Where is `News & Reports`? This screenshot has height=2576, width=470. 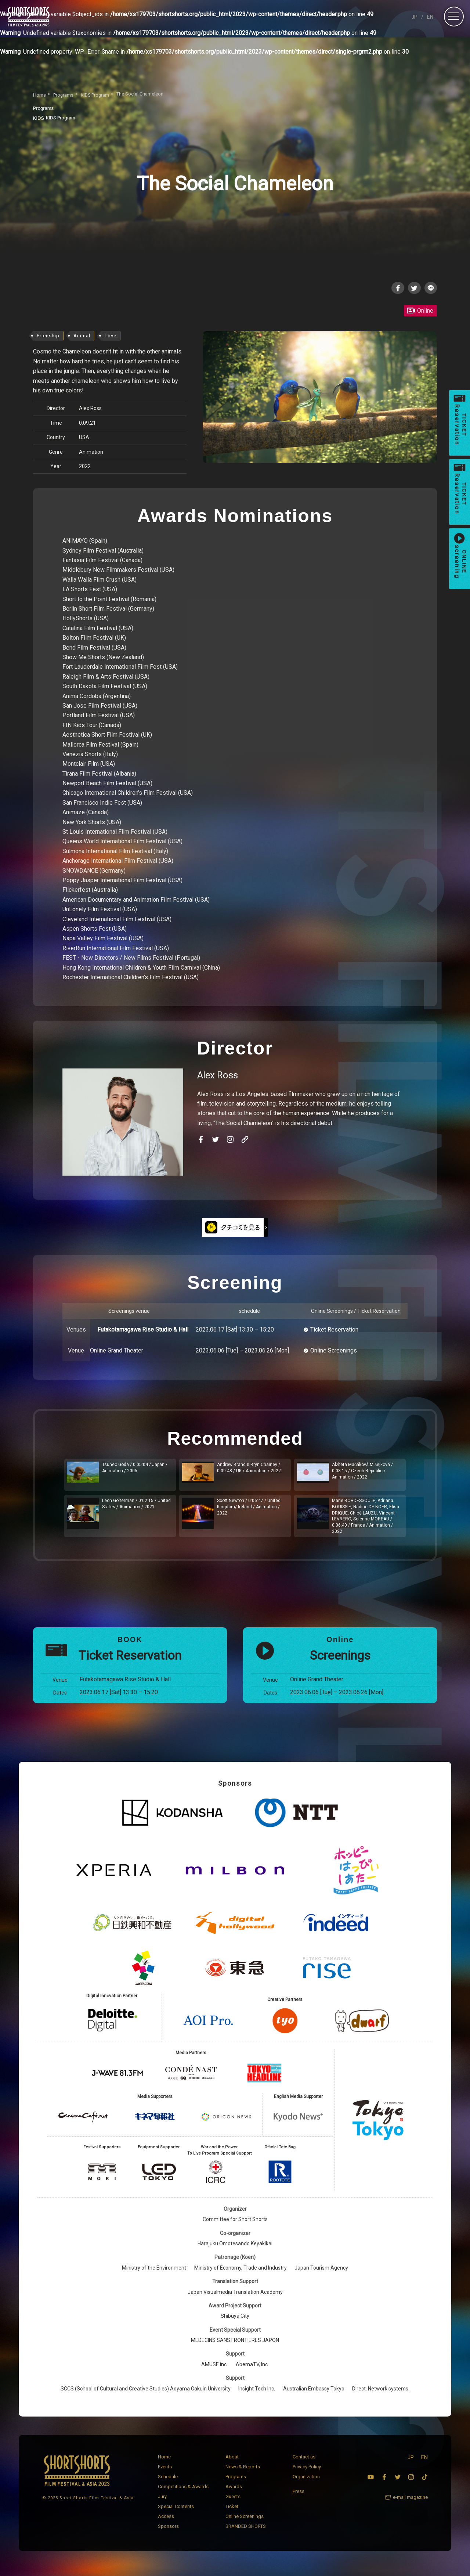
News & Reports is located at coordinates (242, 2473).